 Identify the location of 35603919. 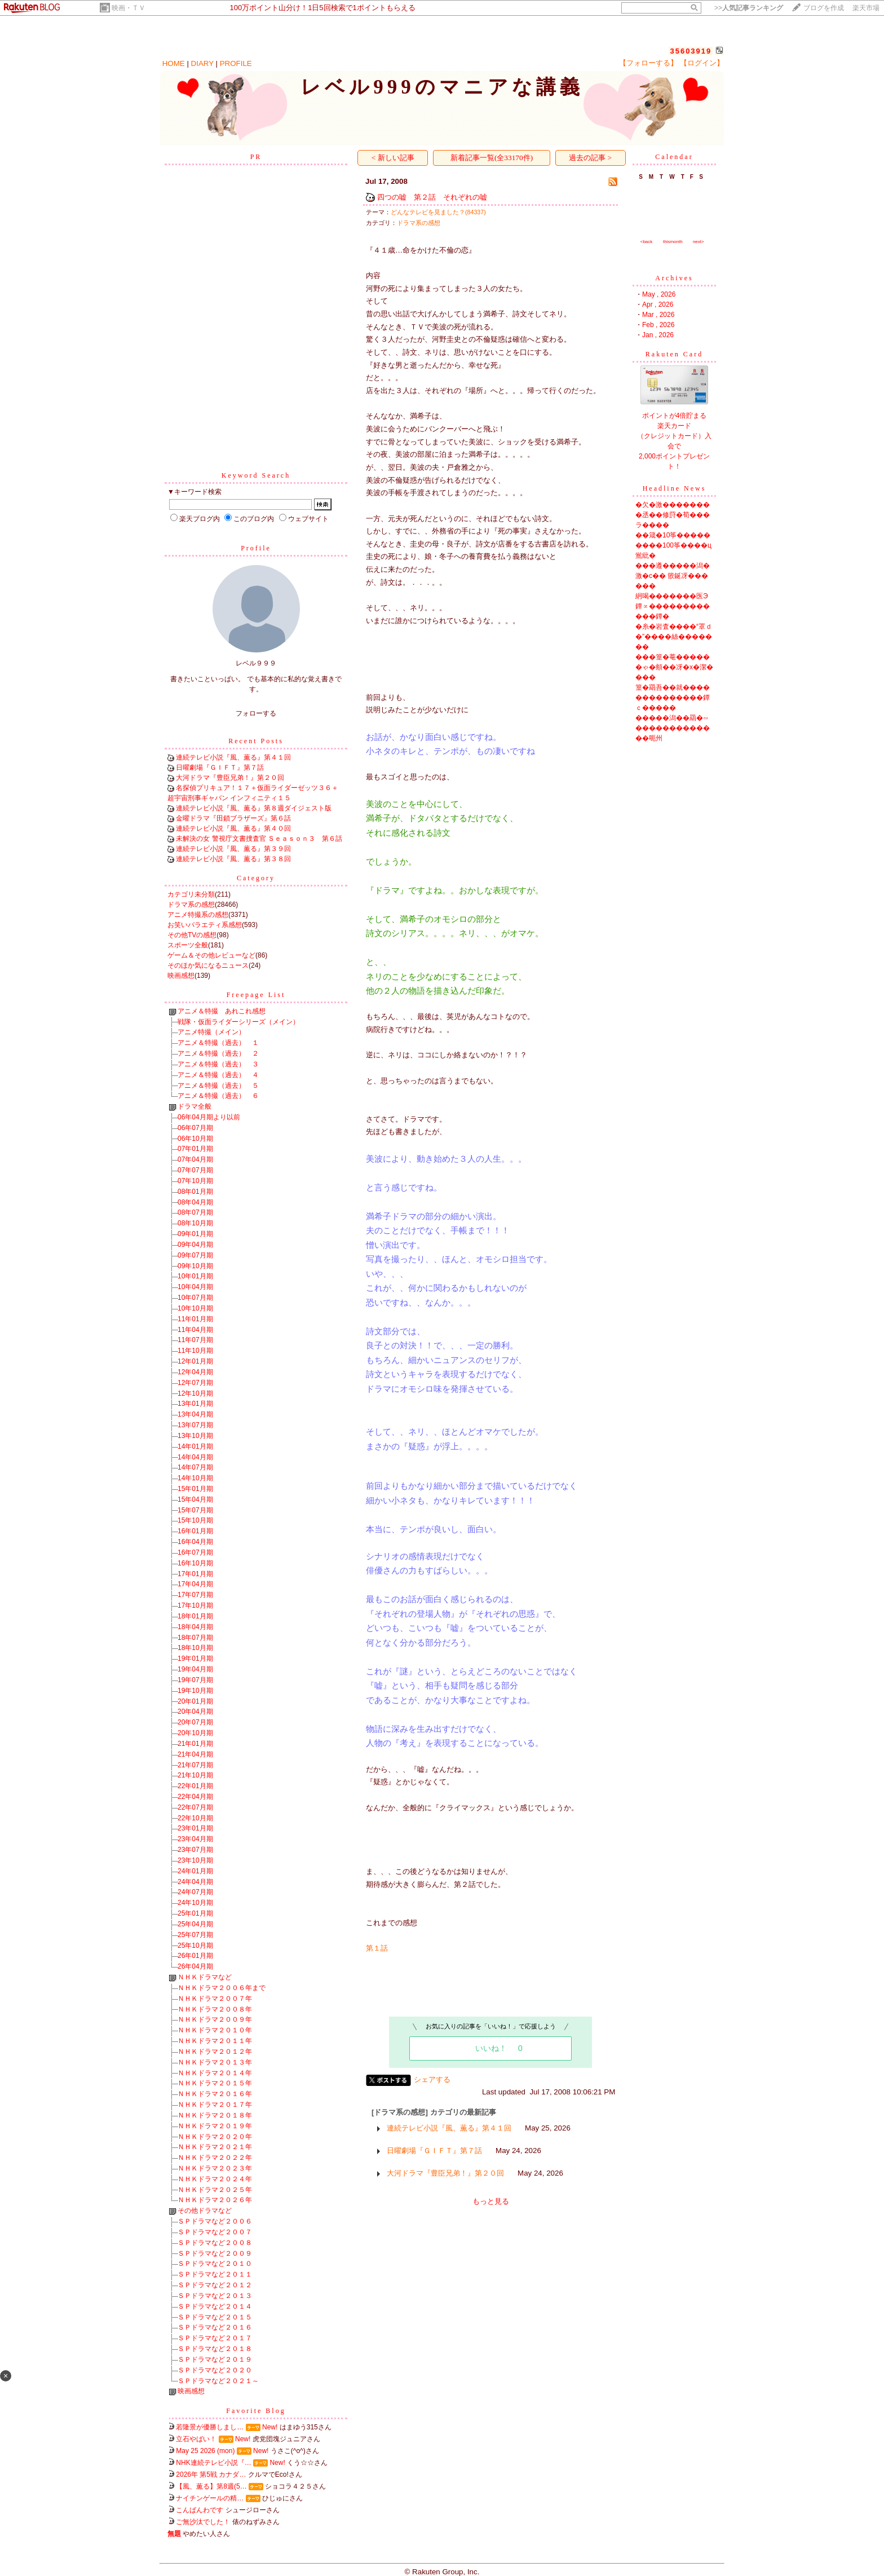
(690, 51).